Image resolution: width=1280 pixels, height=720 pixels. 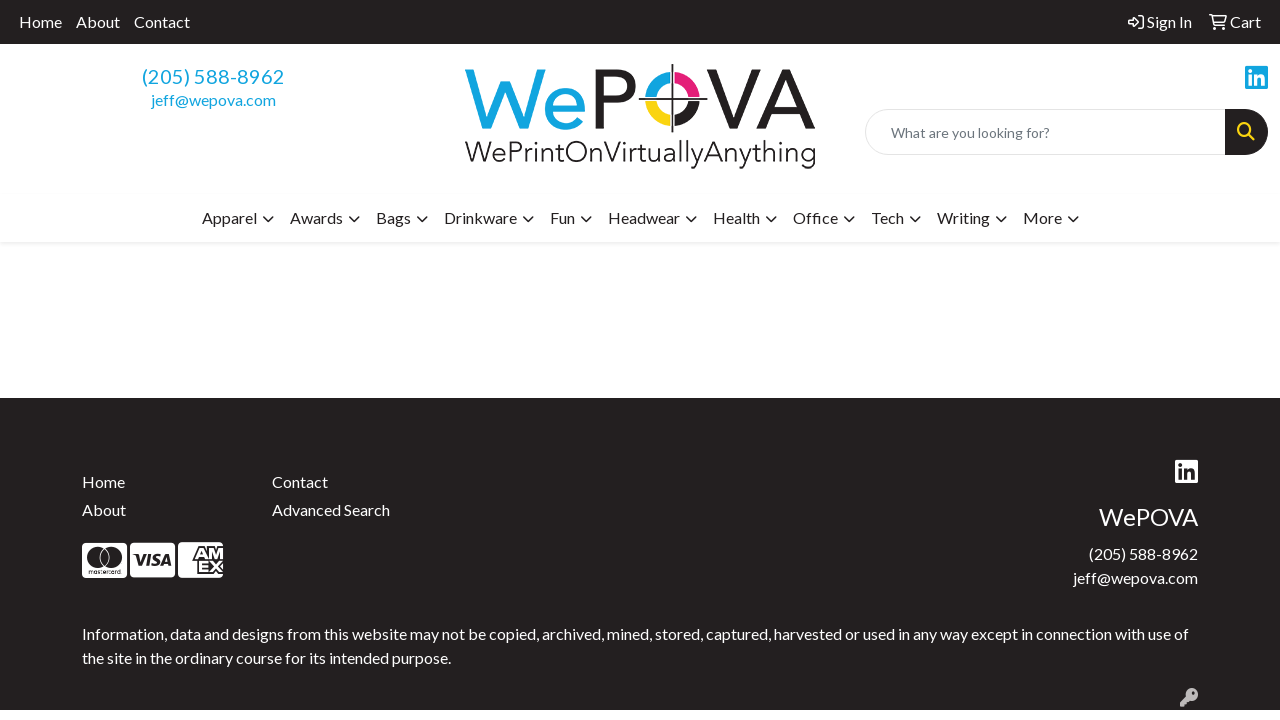 I want to click on More [button], so click(x=1042, y=217).